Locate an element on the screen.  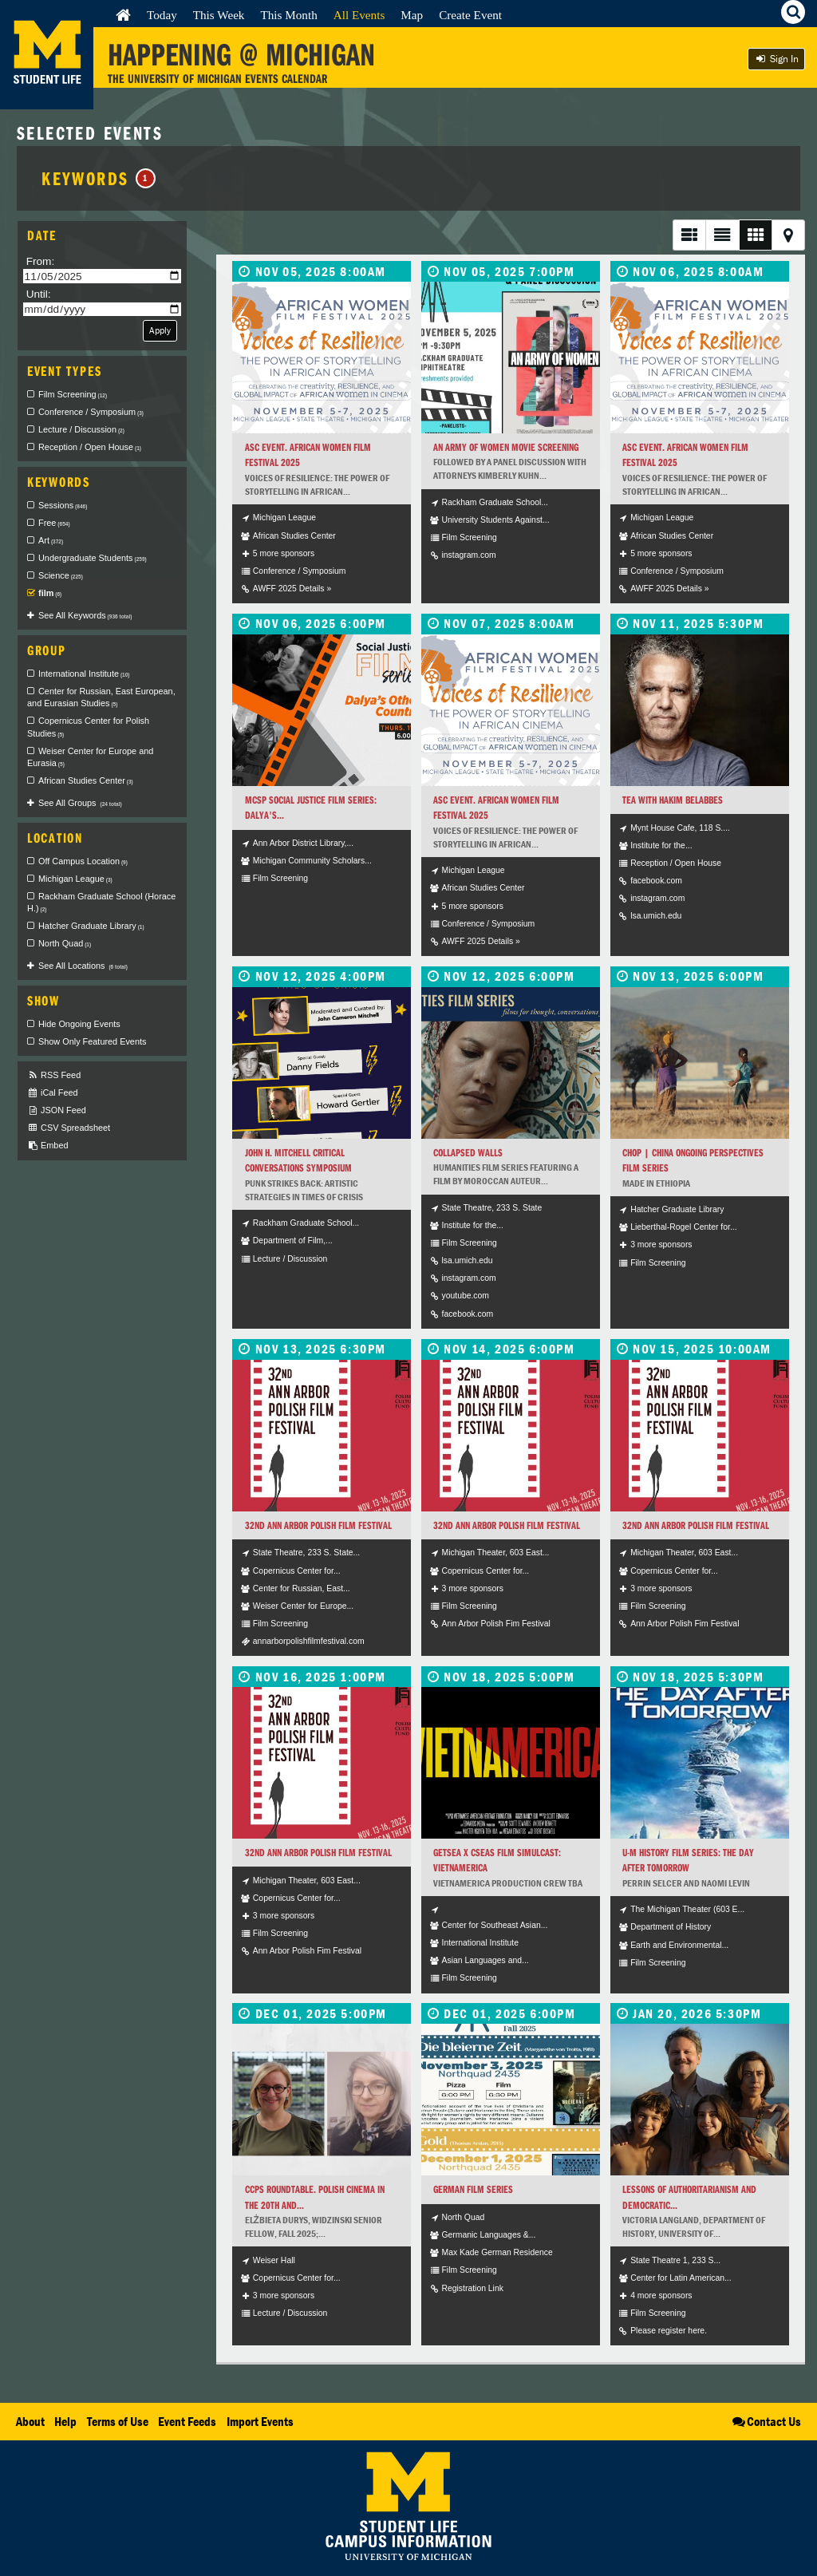
Science [checkbox] is located at coordinates (60, 575).